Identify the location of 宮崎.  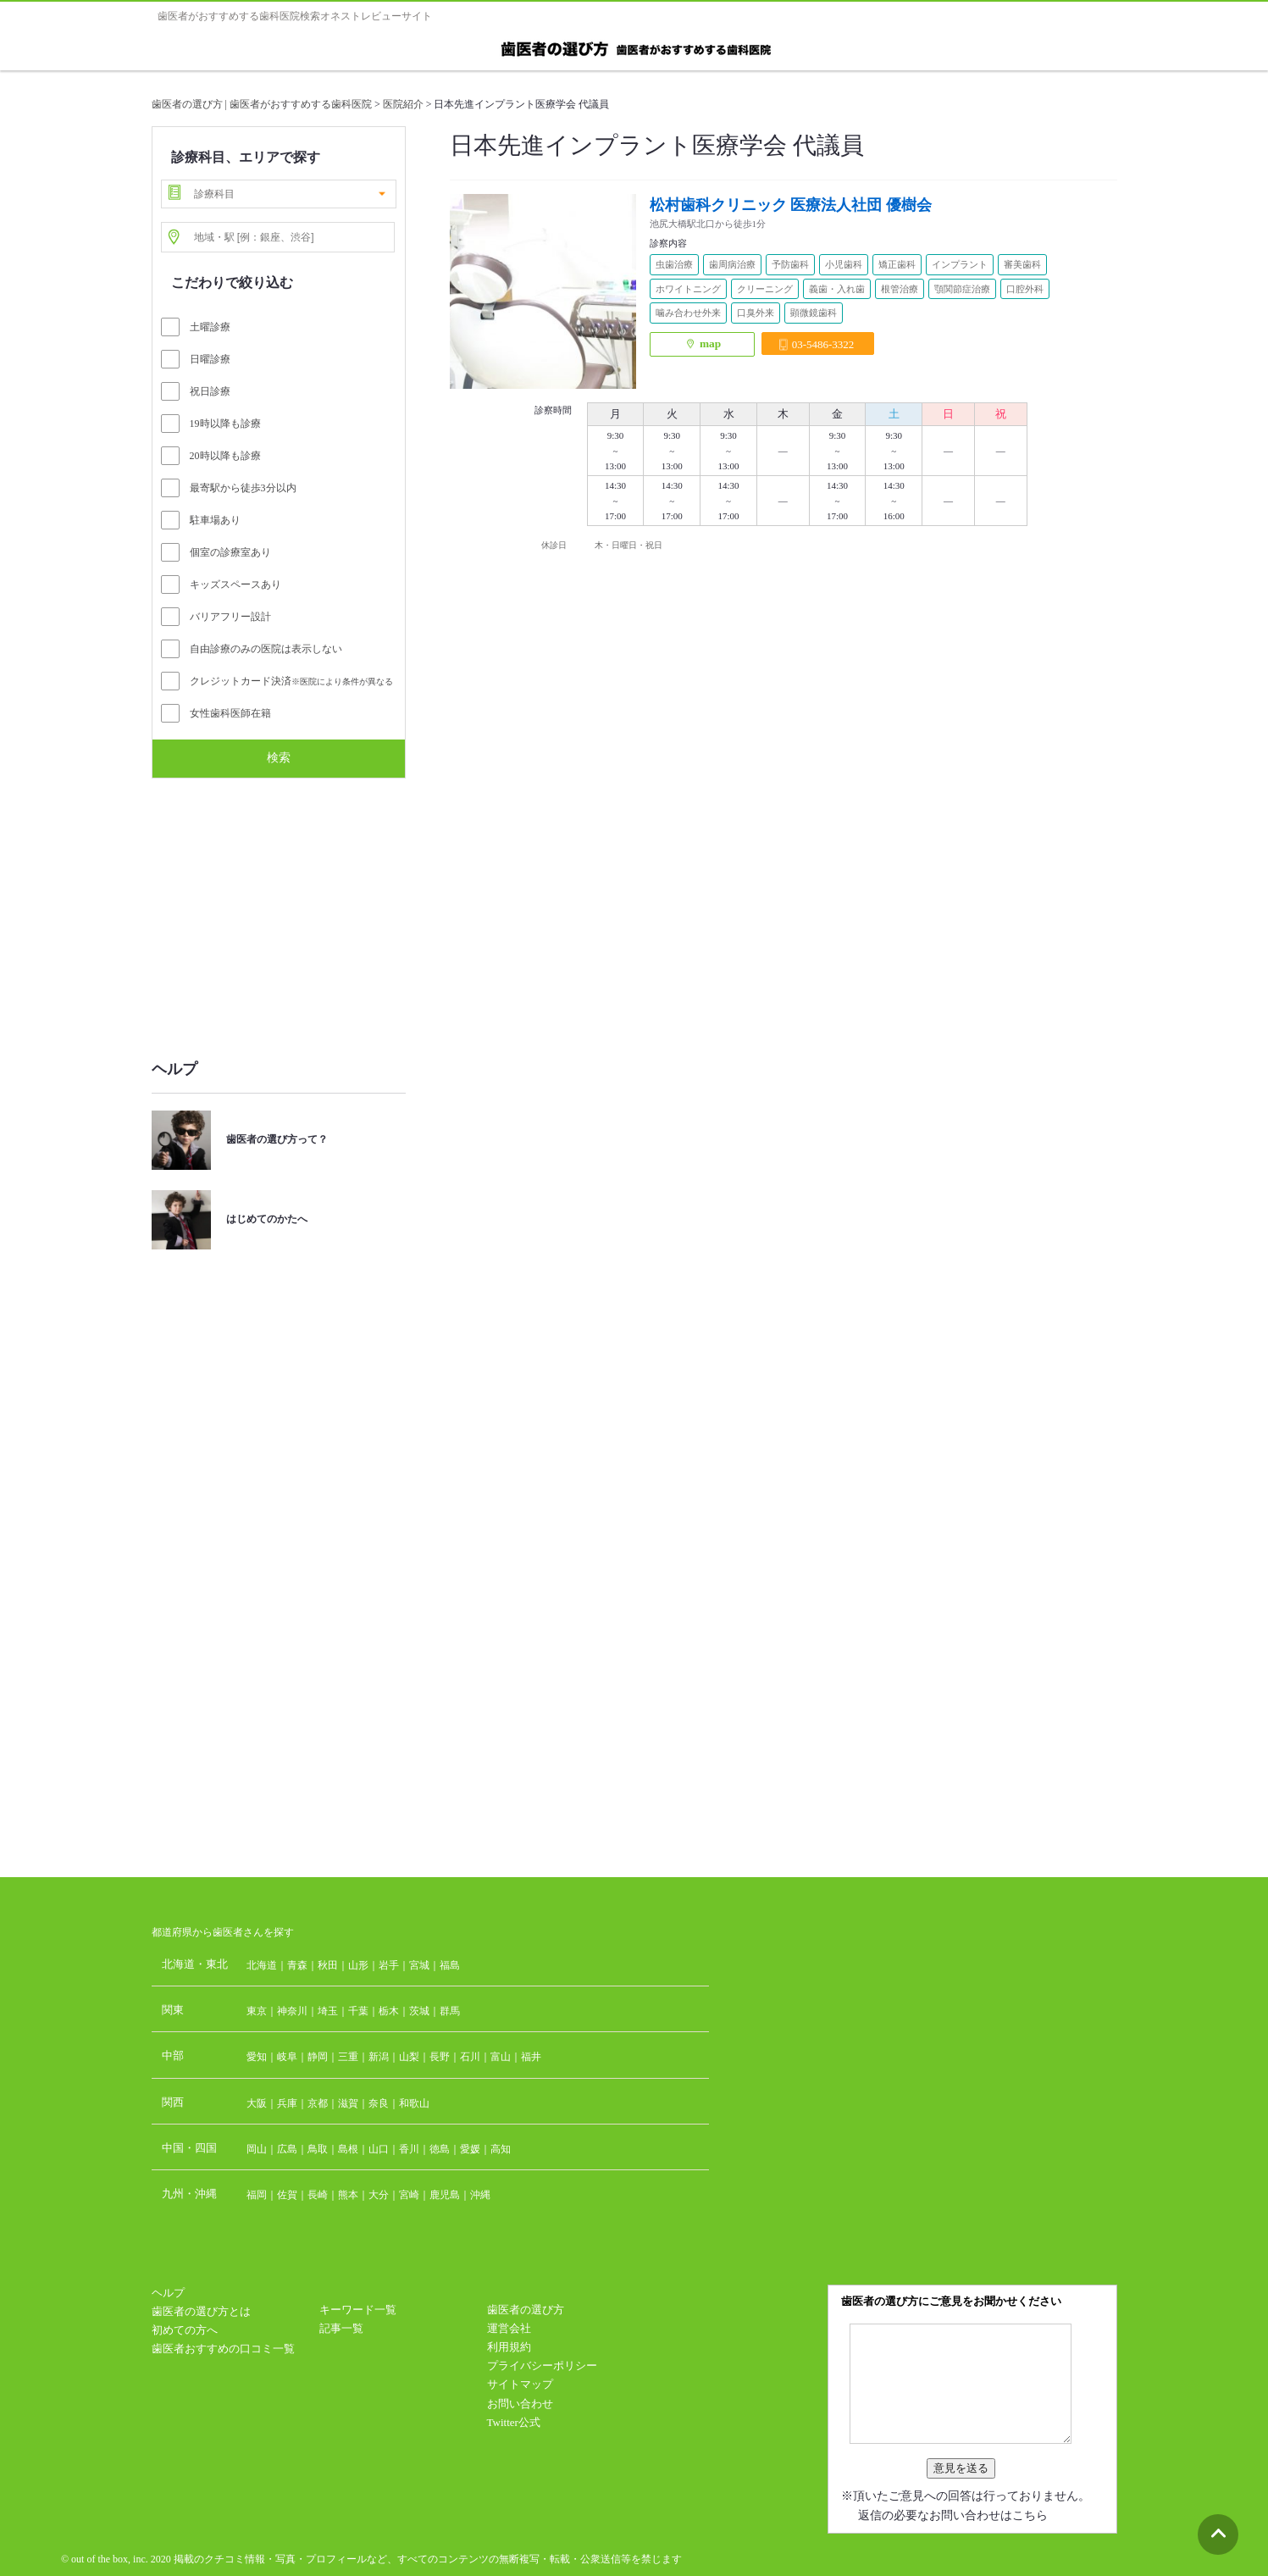
(409, 2195).